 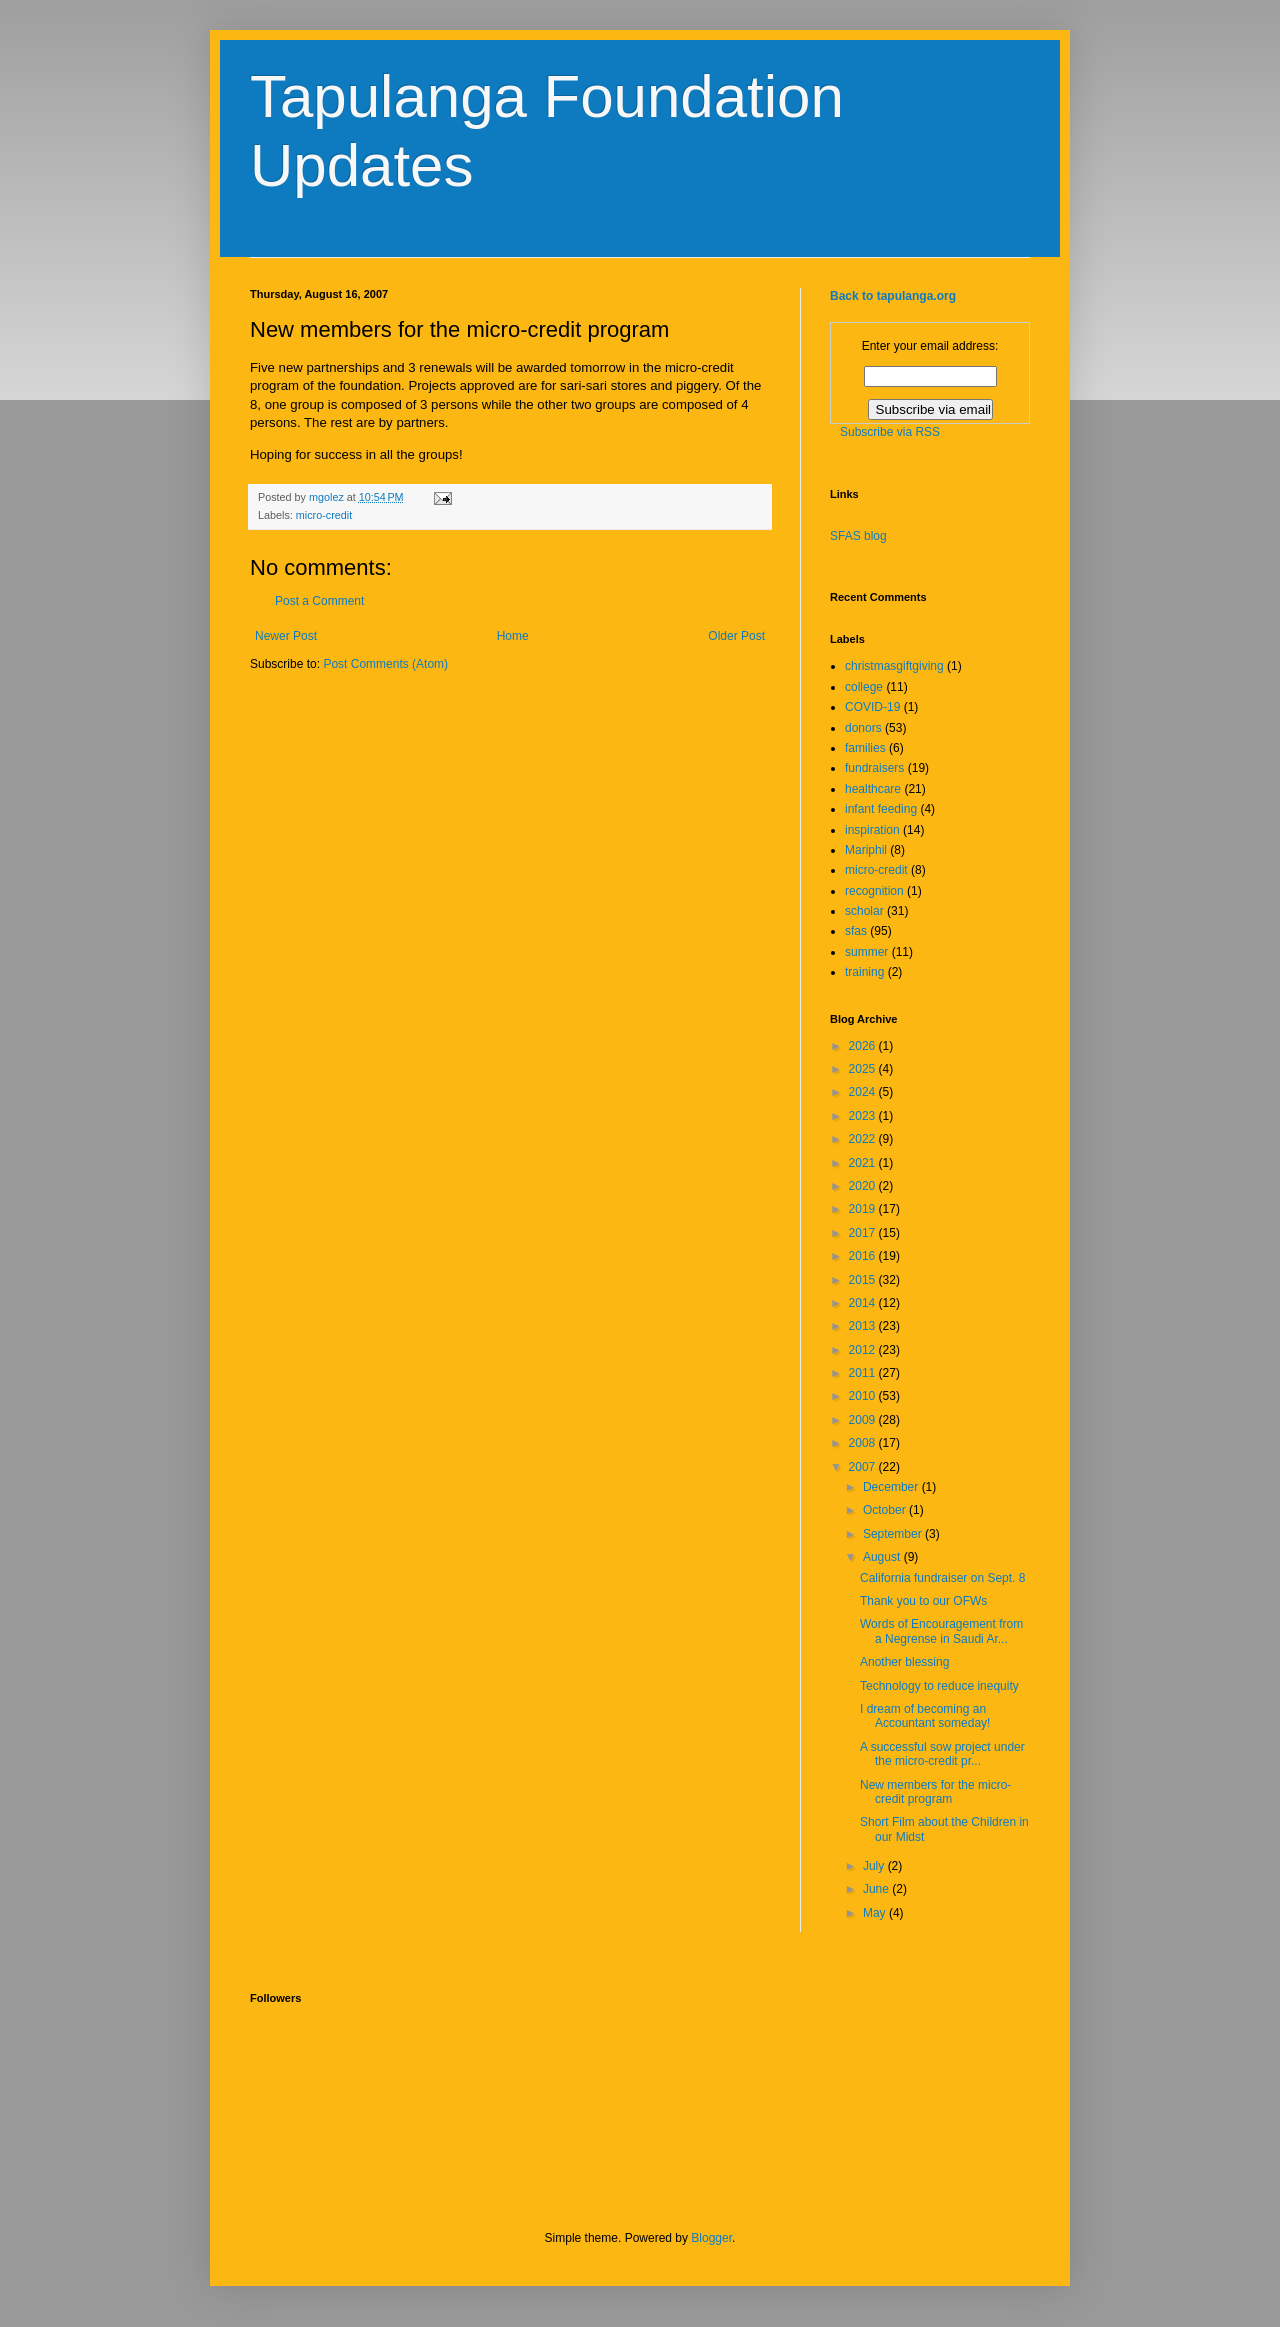 What do you see at coordinates (864, 1069) in the screenshot?
I see `2025` at bounding box center [864, 1069].